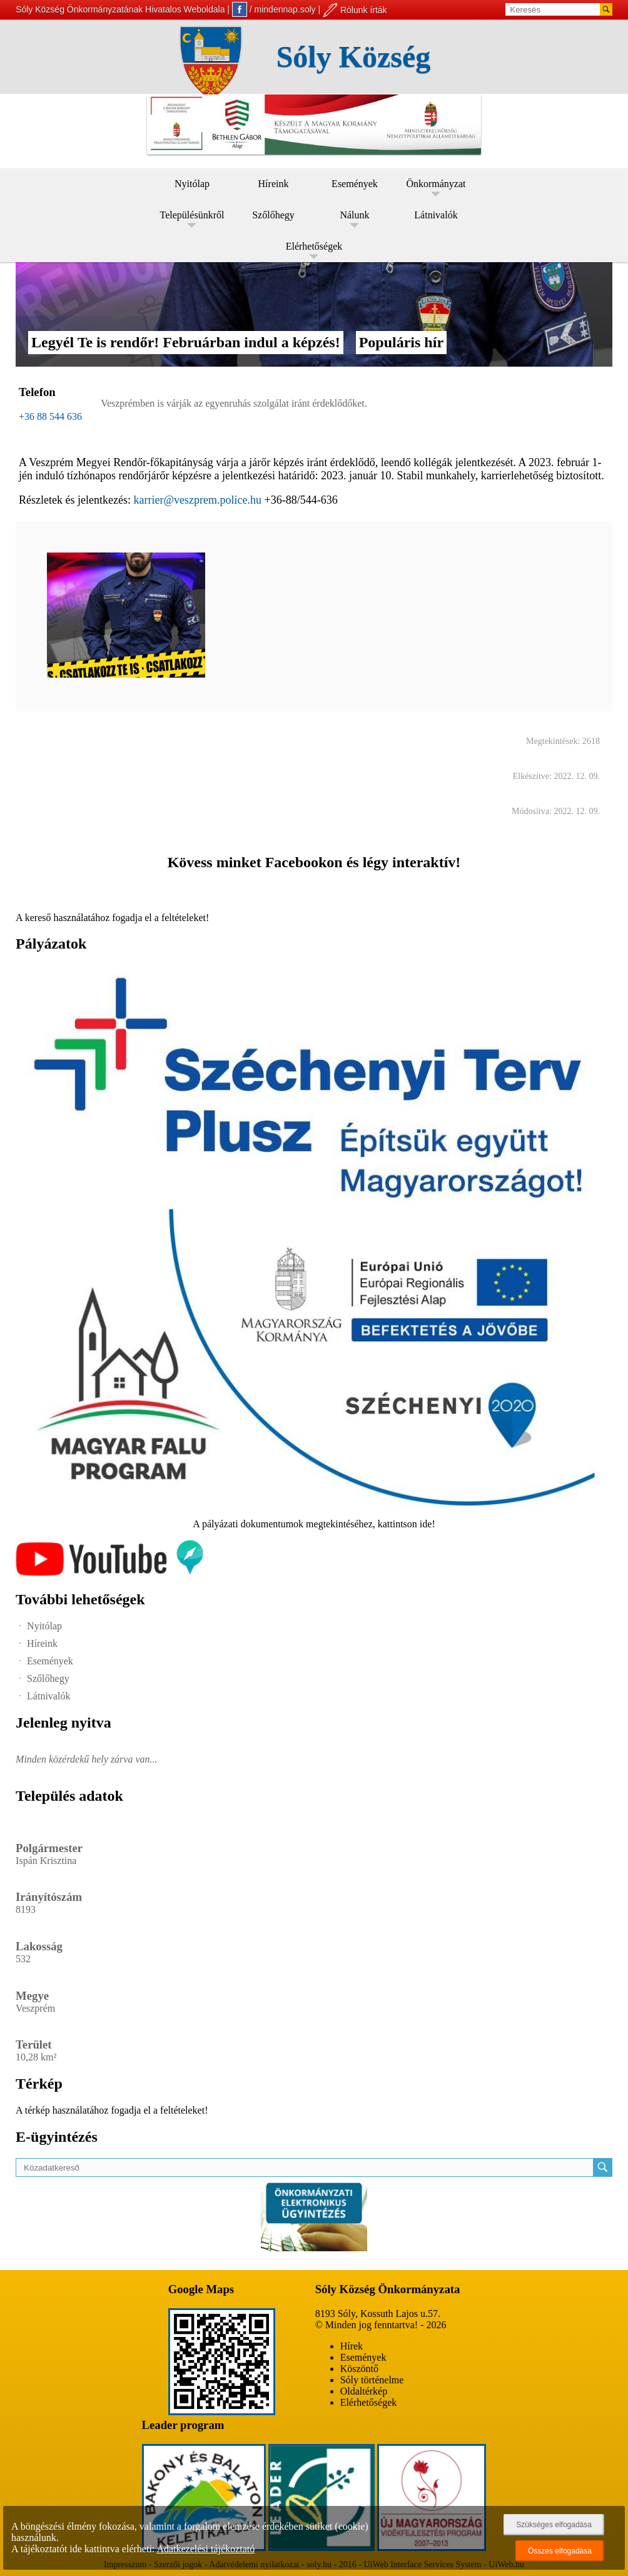  Describe the element at coordinates (50, 416) in the screenshot. I see `+36 88 544 636` at that location.